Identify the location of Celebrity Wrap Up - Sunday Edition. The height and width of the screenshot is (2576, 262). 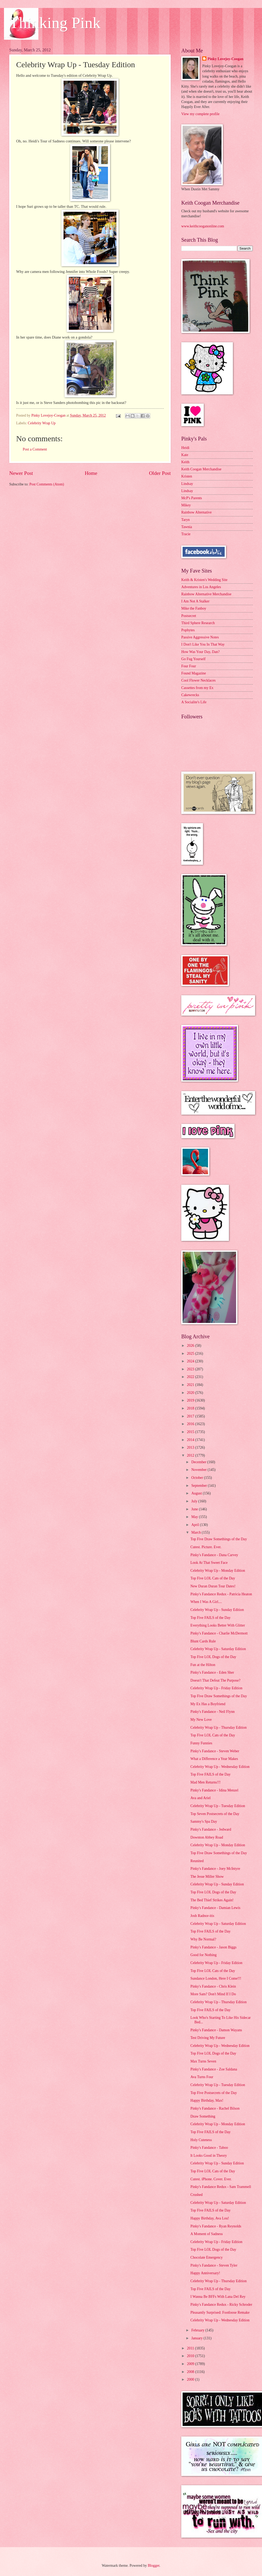
(217, 1610).